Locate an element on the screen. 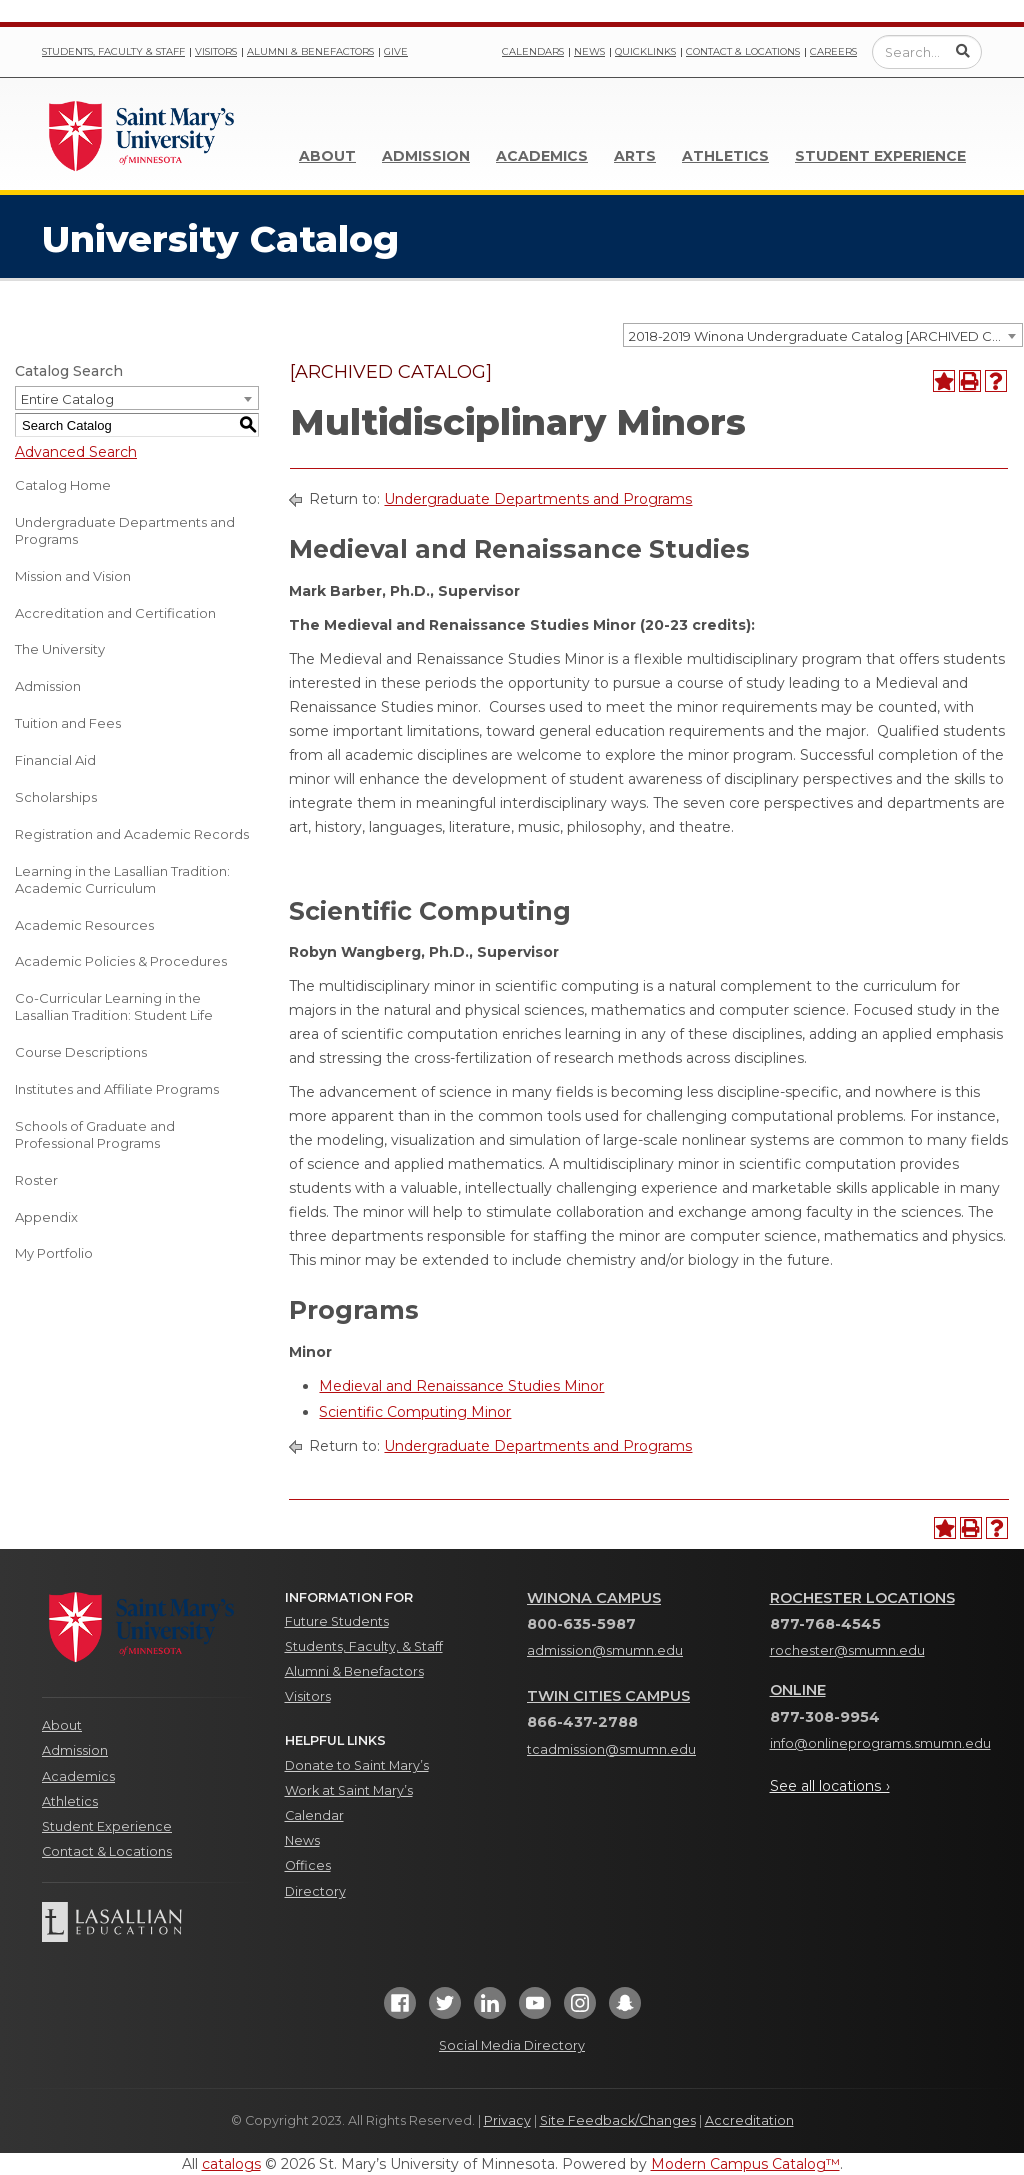 This screenshot has width=1024, height=2175. Donate to Saint Mary’s is located at coordinates (357, 1765).